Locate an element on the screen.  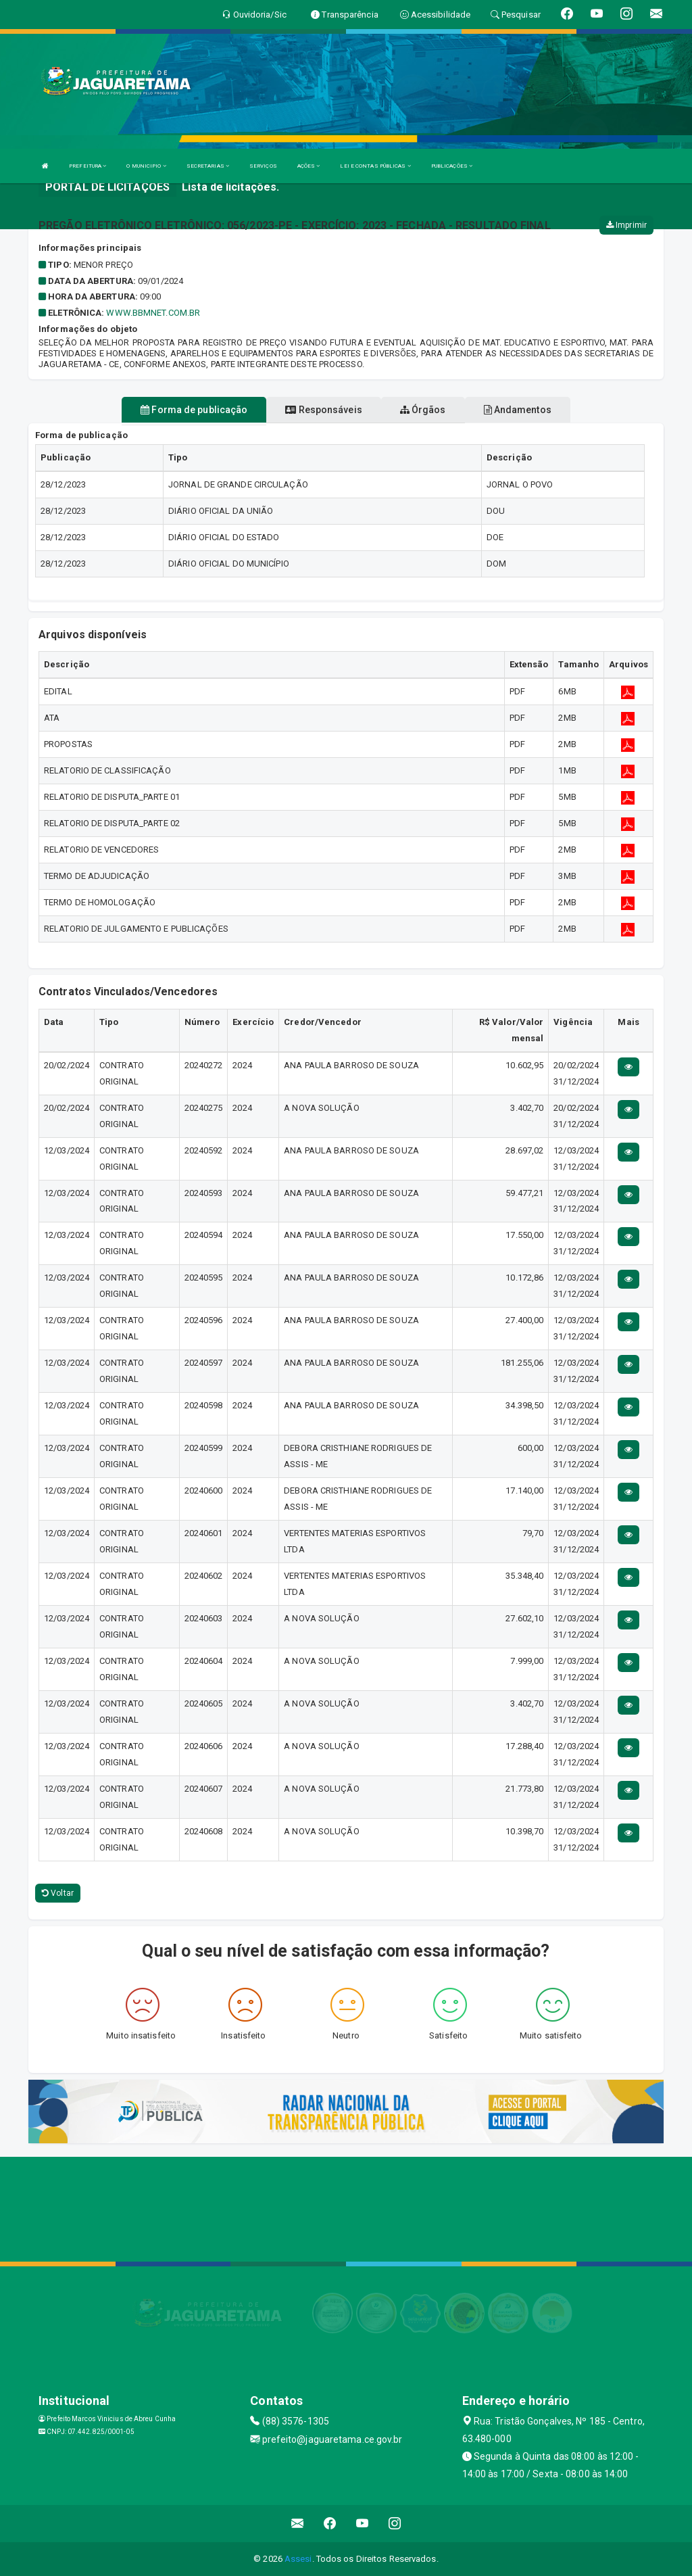
Andamentos [tablist] is located at coordinates (517, 409).